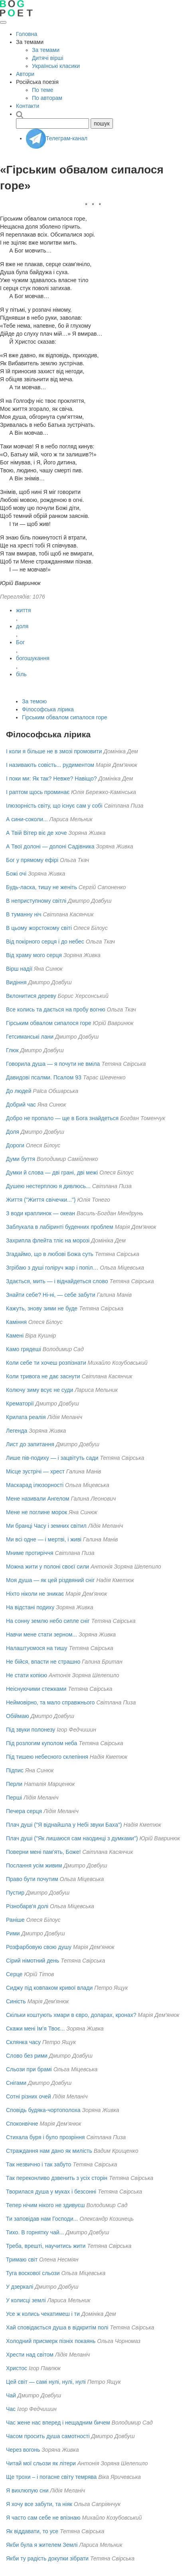 Image resolution: width=186 pixels, height=2576 pixels. I want to click on Автори, so click(25, 74).